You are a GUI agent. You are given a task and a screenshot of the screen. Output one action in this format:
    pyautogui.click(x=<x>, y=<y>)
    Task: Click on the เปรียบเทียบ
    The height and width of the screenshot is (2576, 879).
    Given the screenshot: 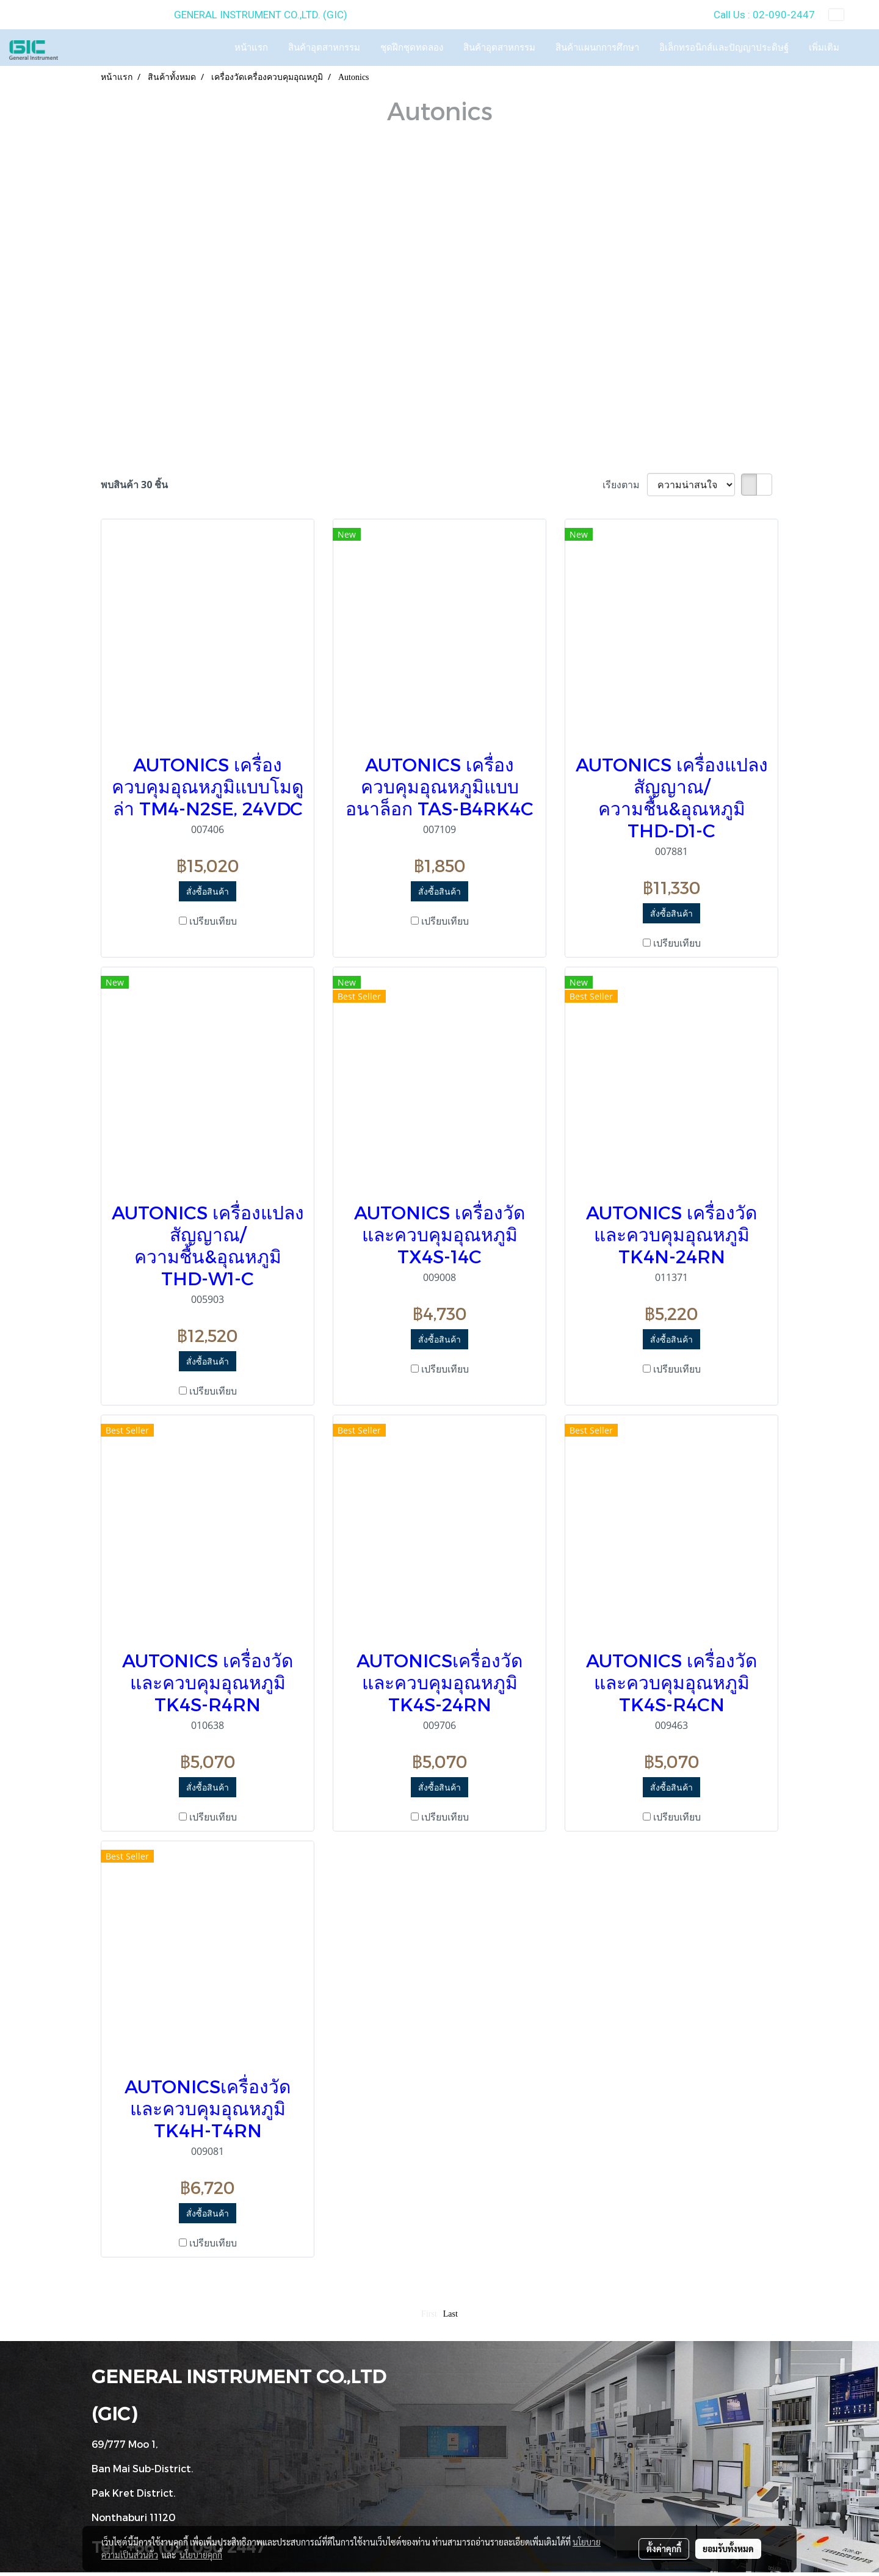 What is the action you would take?
    pyautogui.click(x=213, y=921)
    